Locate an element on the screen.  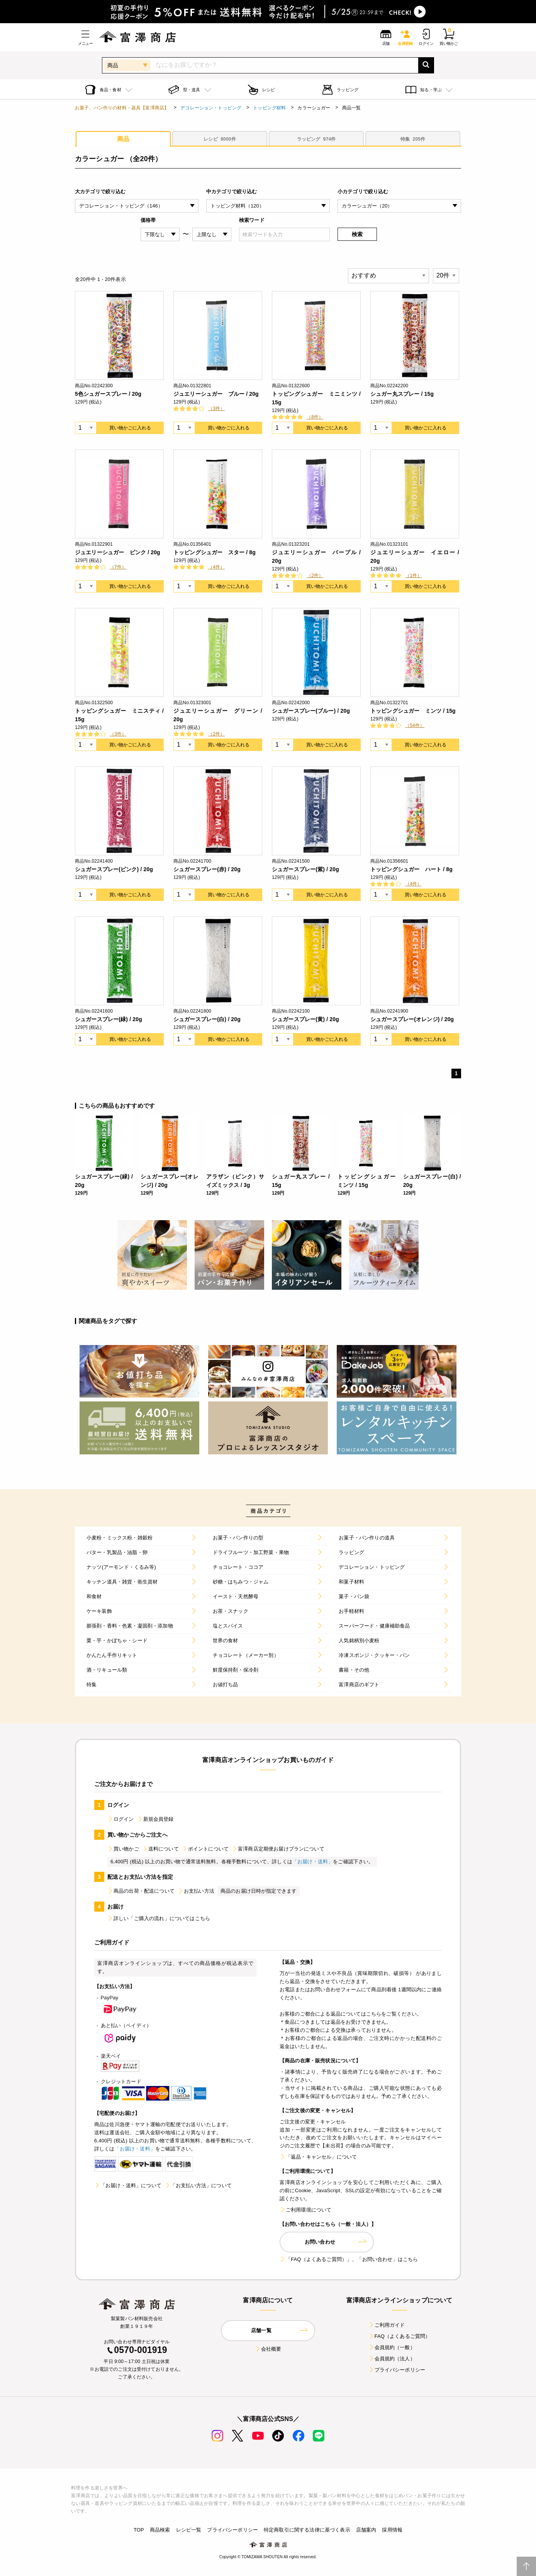
商品の出荷・配送について is located at coordinates (141, 1891).